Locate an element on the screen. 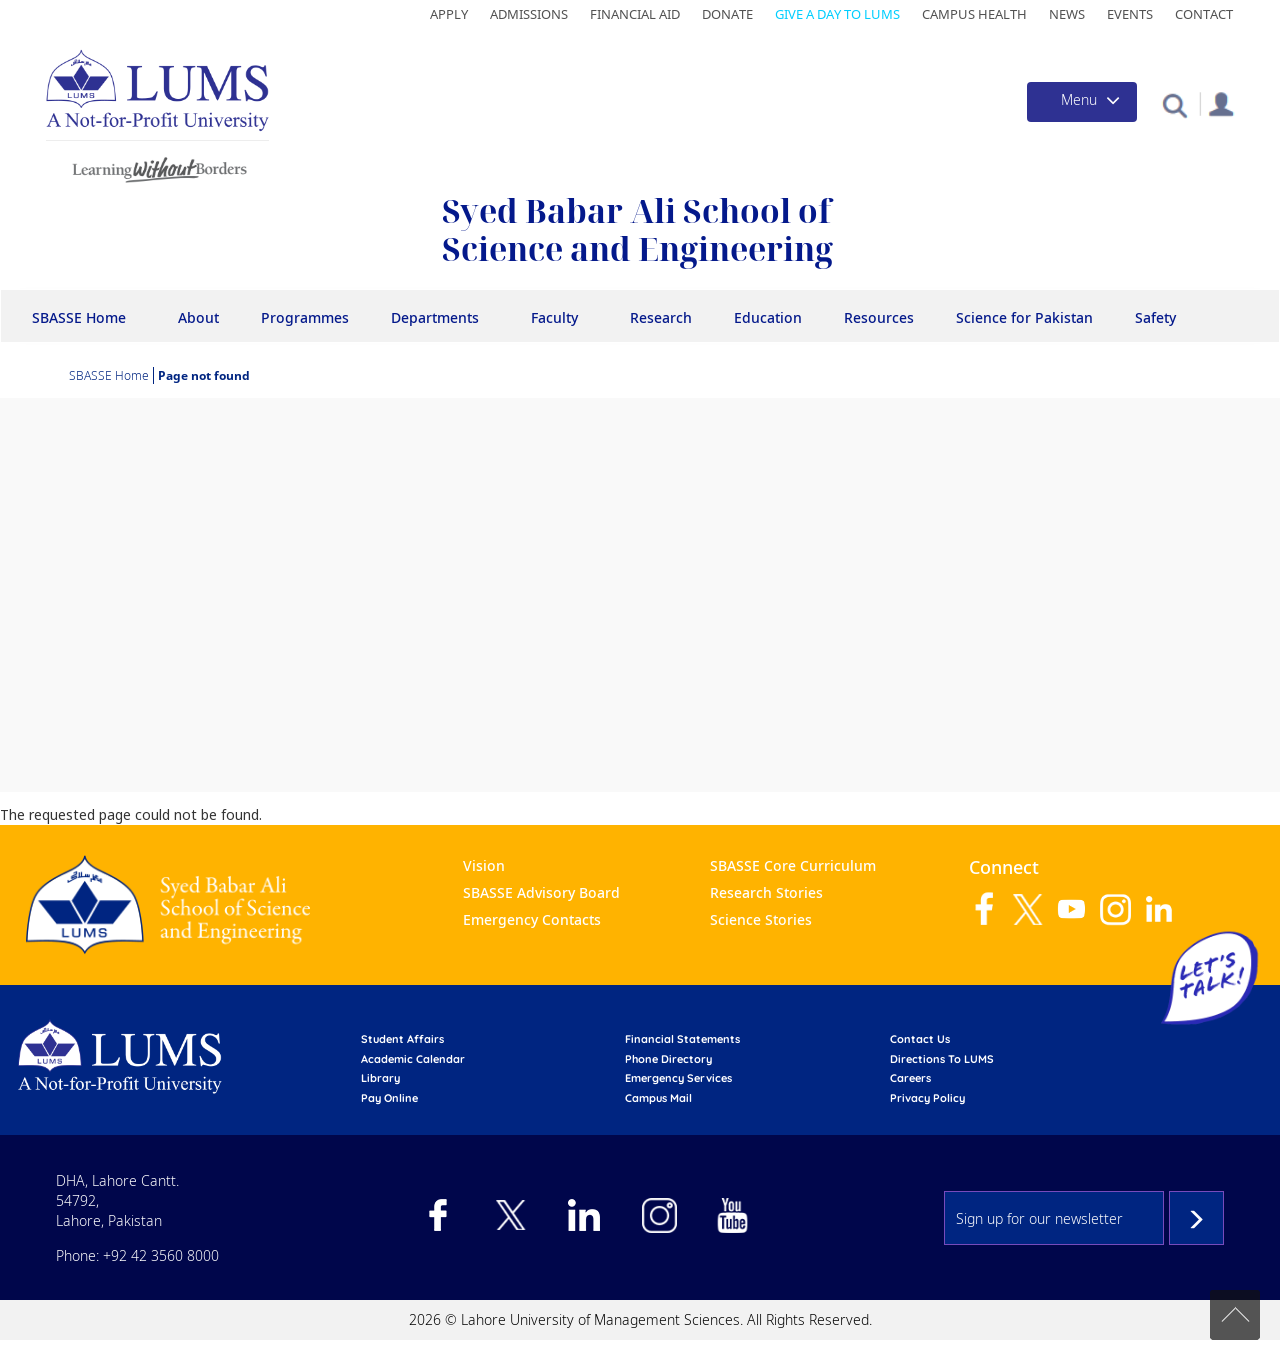 The image size is (1280, 1360). Financial Aid is located at coordinates (635, 14).